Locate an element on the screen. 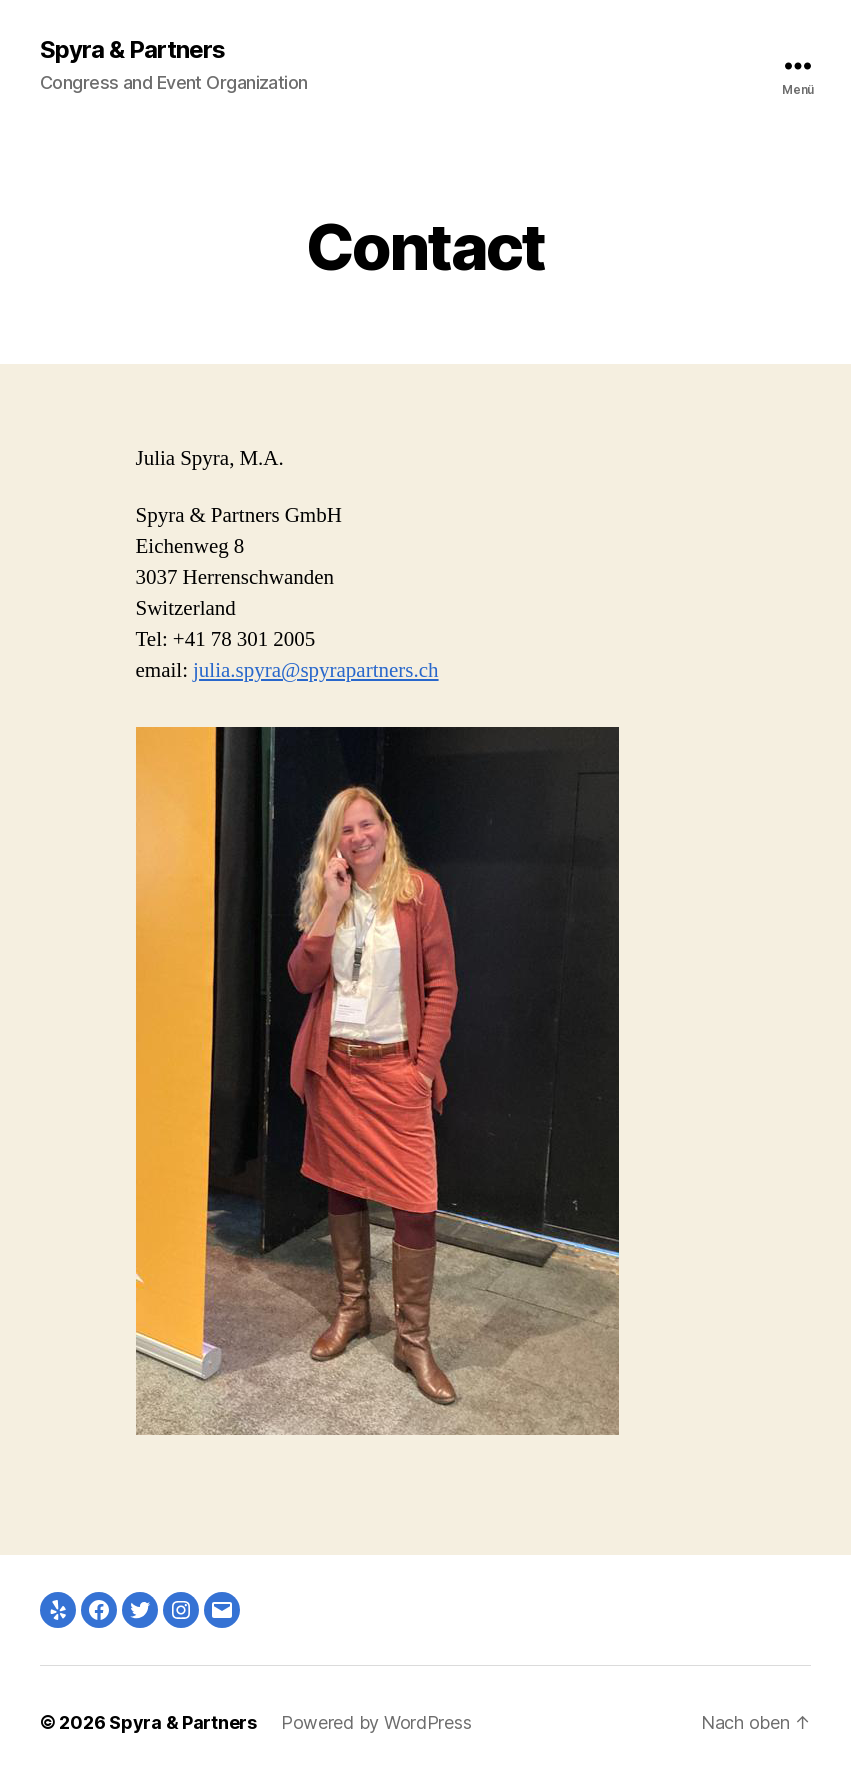  Powered by WordPress is located at coordinates (376, 1722).